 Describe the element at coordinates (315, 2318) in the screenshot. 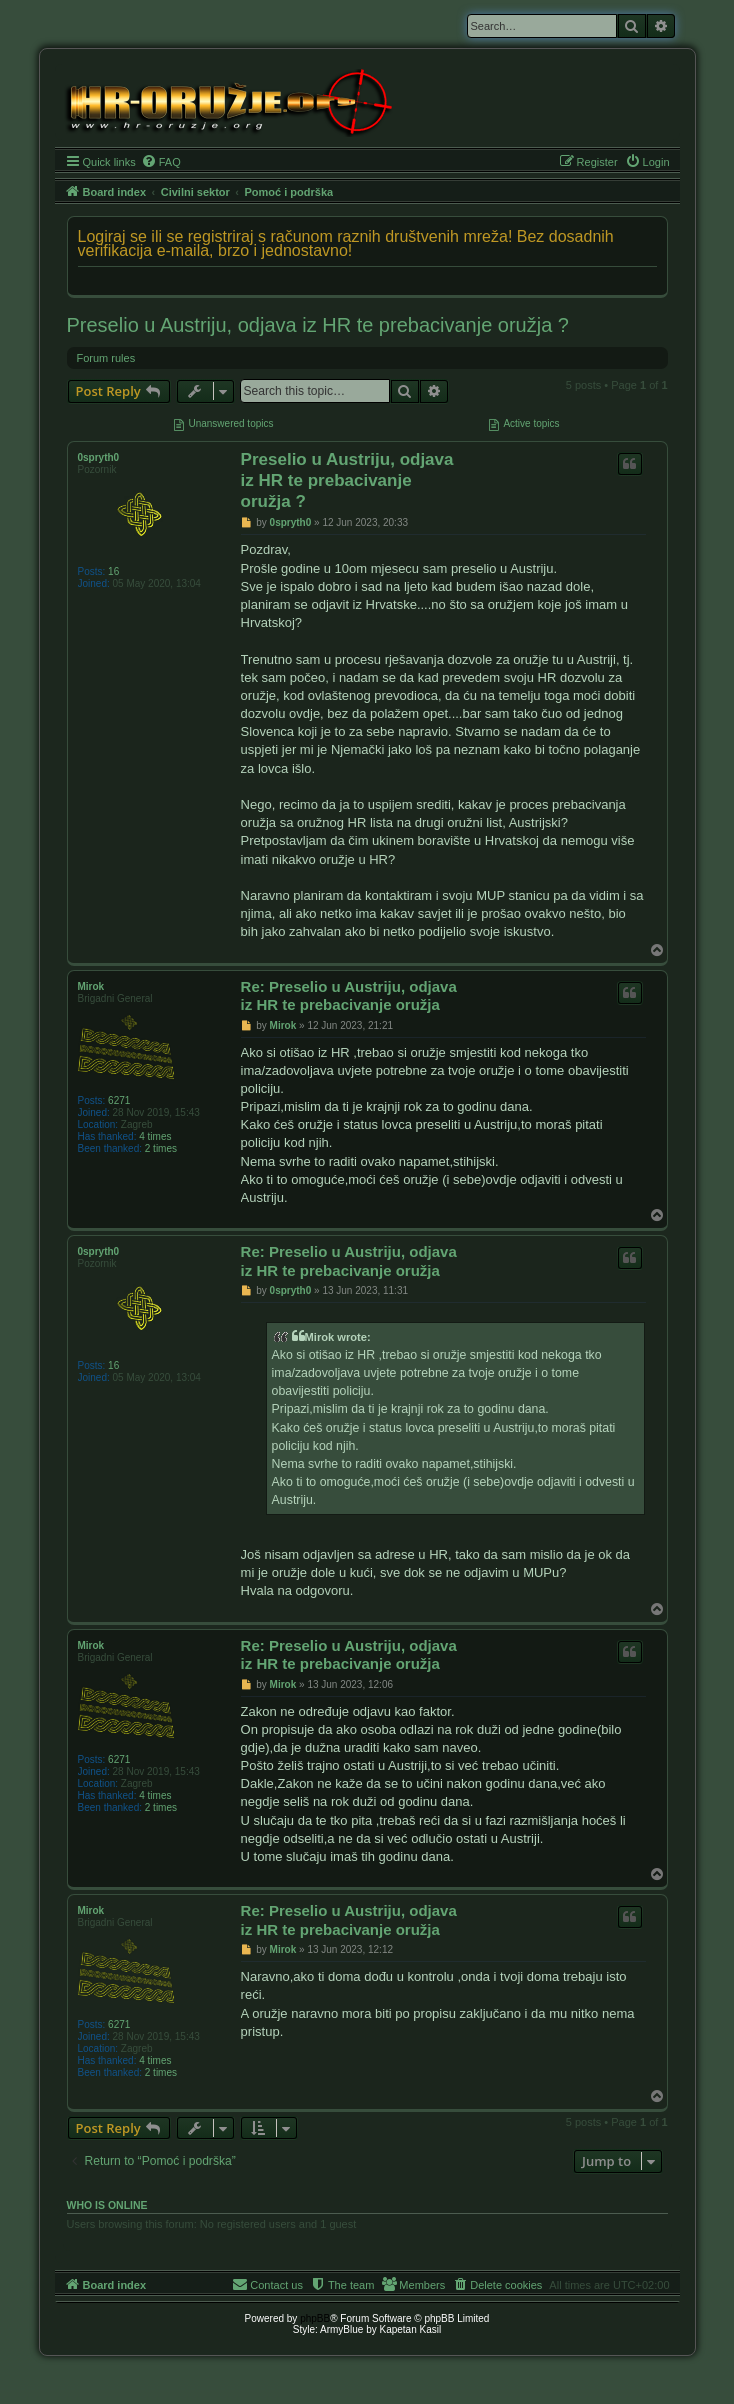

I see `phpBB` at that location.